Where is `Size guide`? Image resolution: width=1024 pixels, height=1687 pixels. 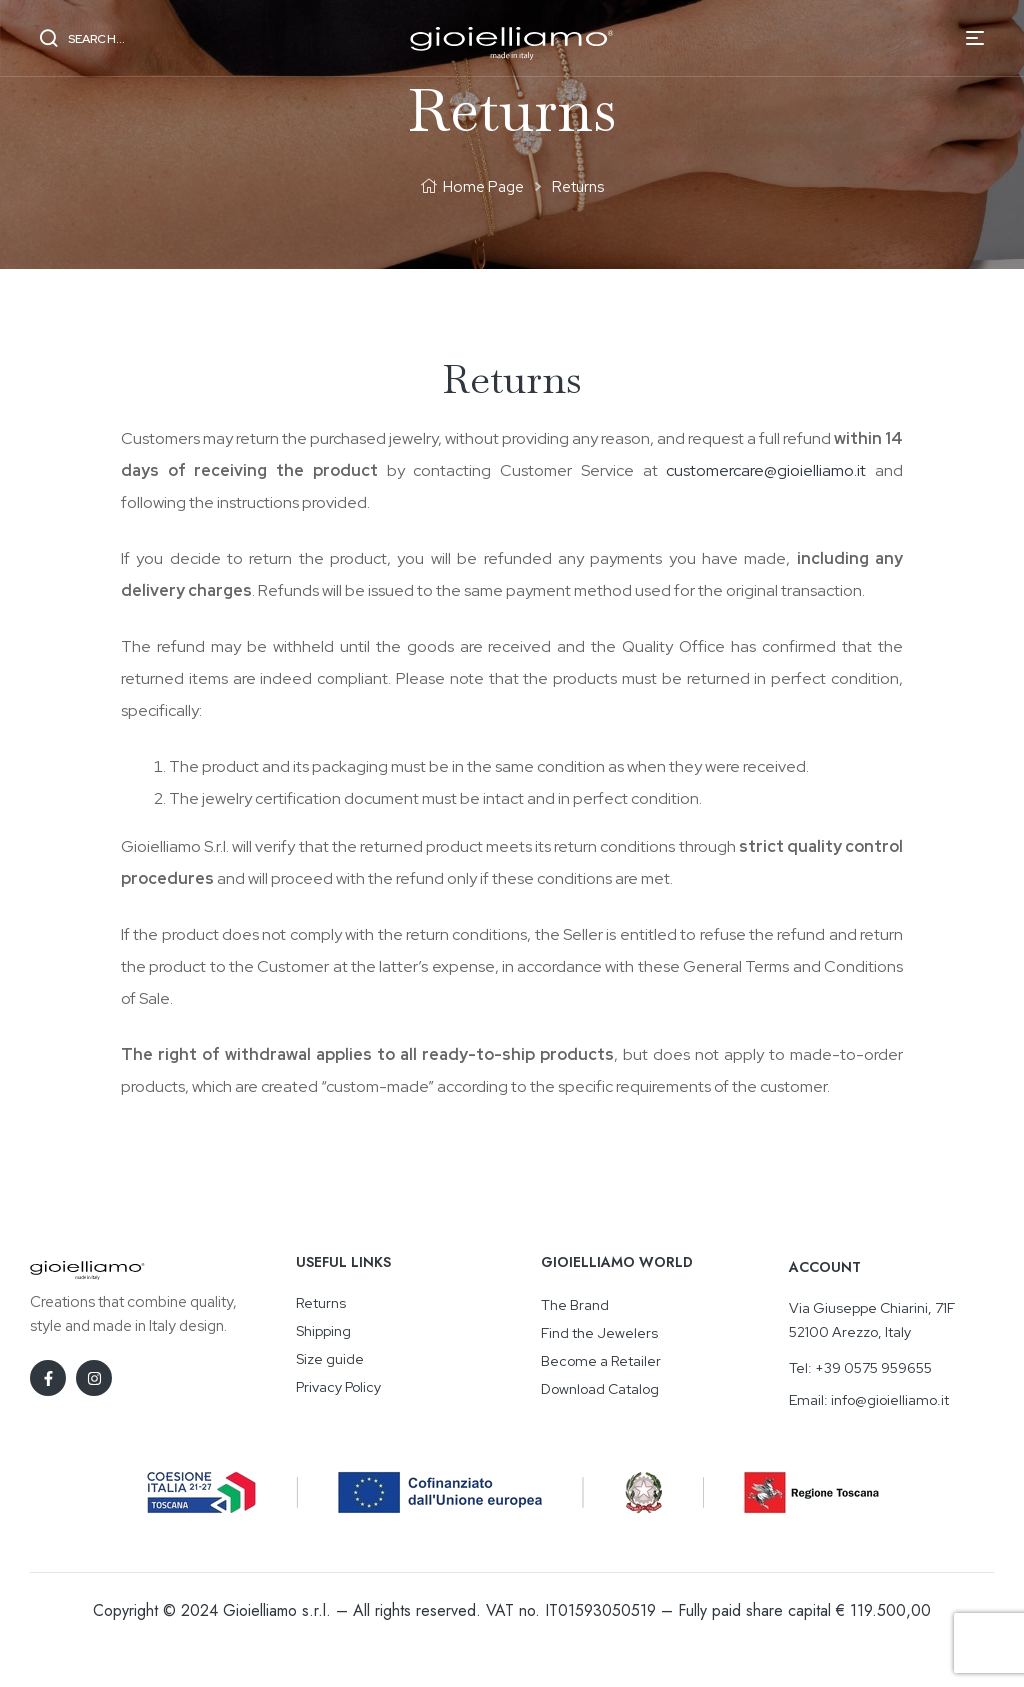
Size guide is located at coordinates (330, 1359).